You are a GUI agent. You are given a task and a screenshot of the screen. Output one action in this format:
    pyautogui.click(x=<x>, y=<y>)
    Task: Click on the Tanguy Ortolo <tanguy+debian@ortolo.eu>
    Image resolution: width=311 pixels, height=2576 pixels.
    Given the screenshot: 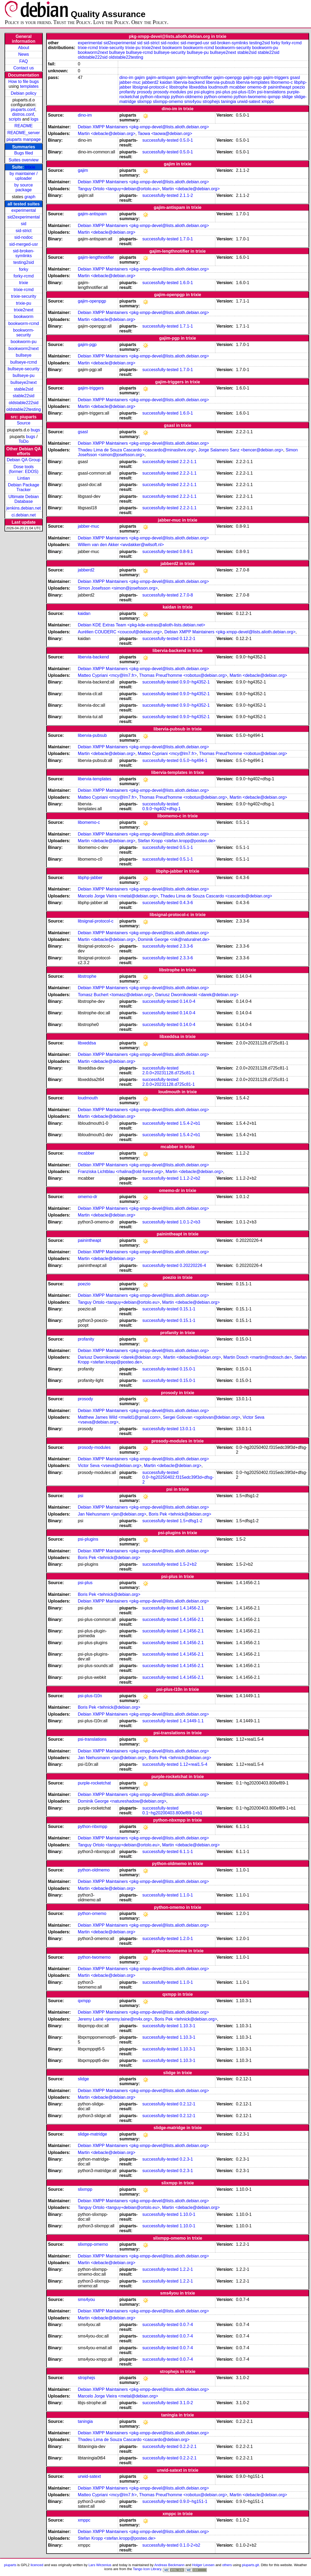 What is the action you would take?
    pyautogui.click(x=119, y=188)
    